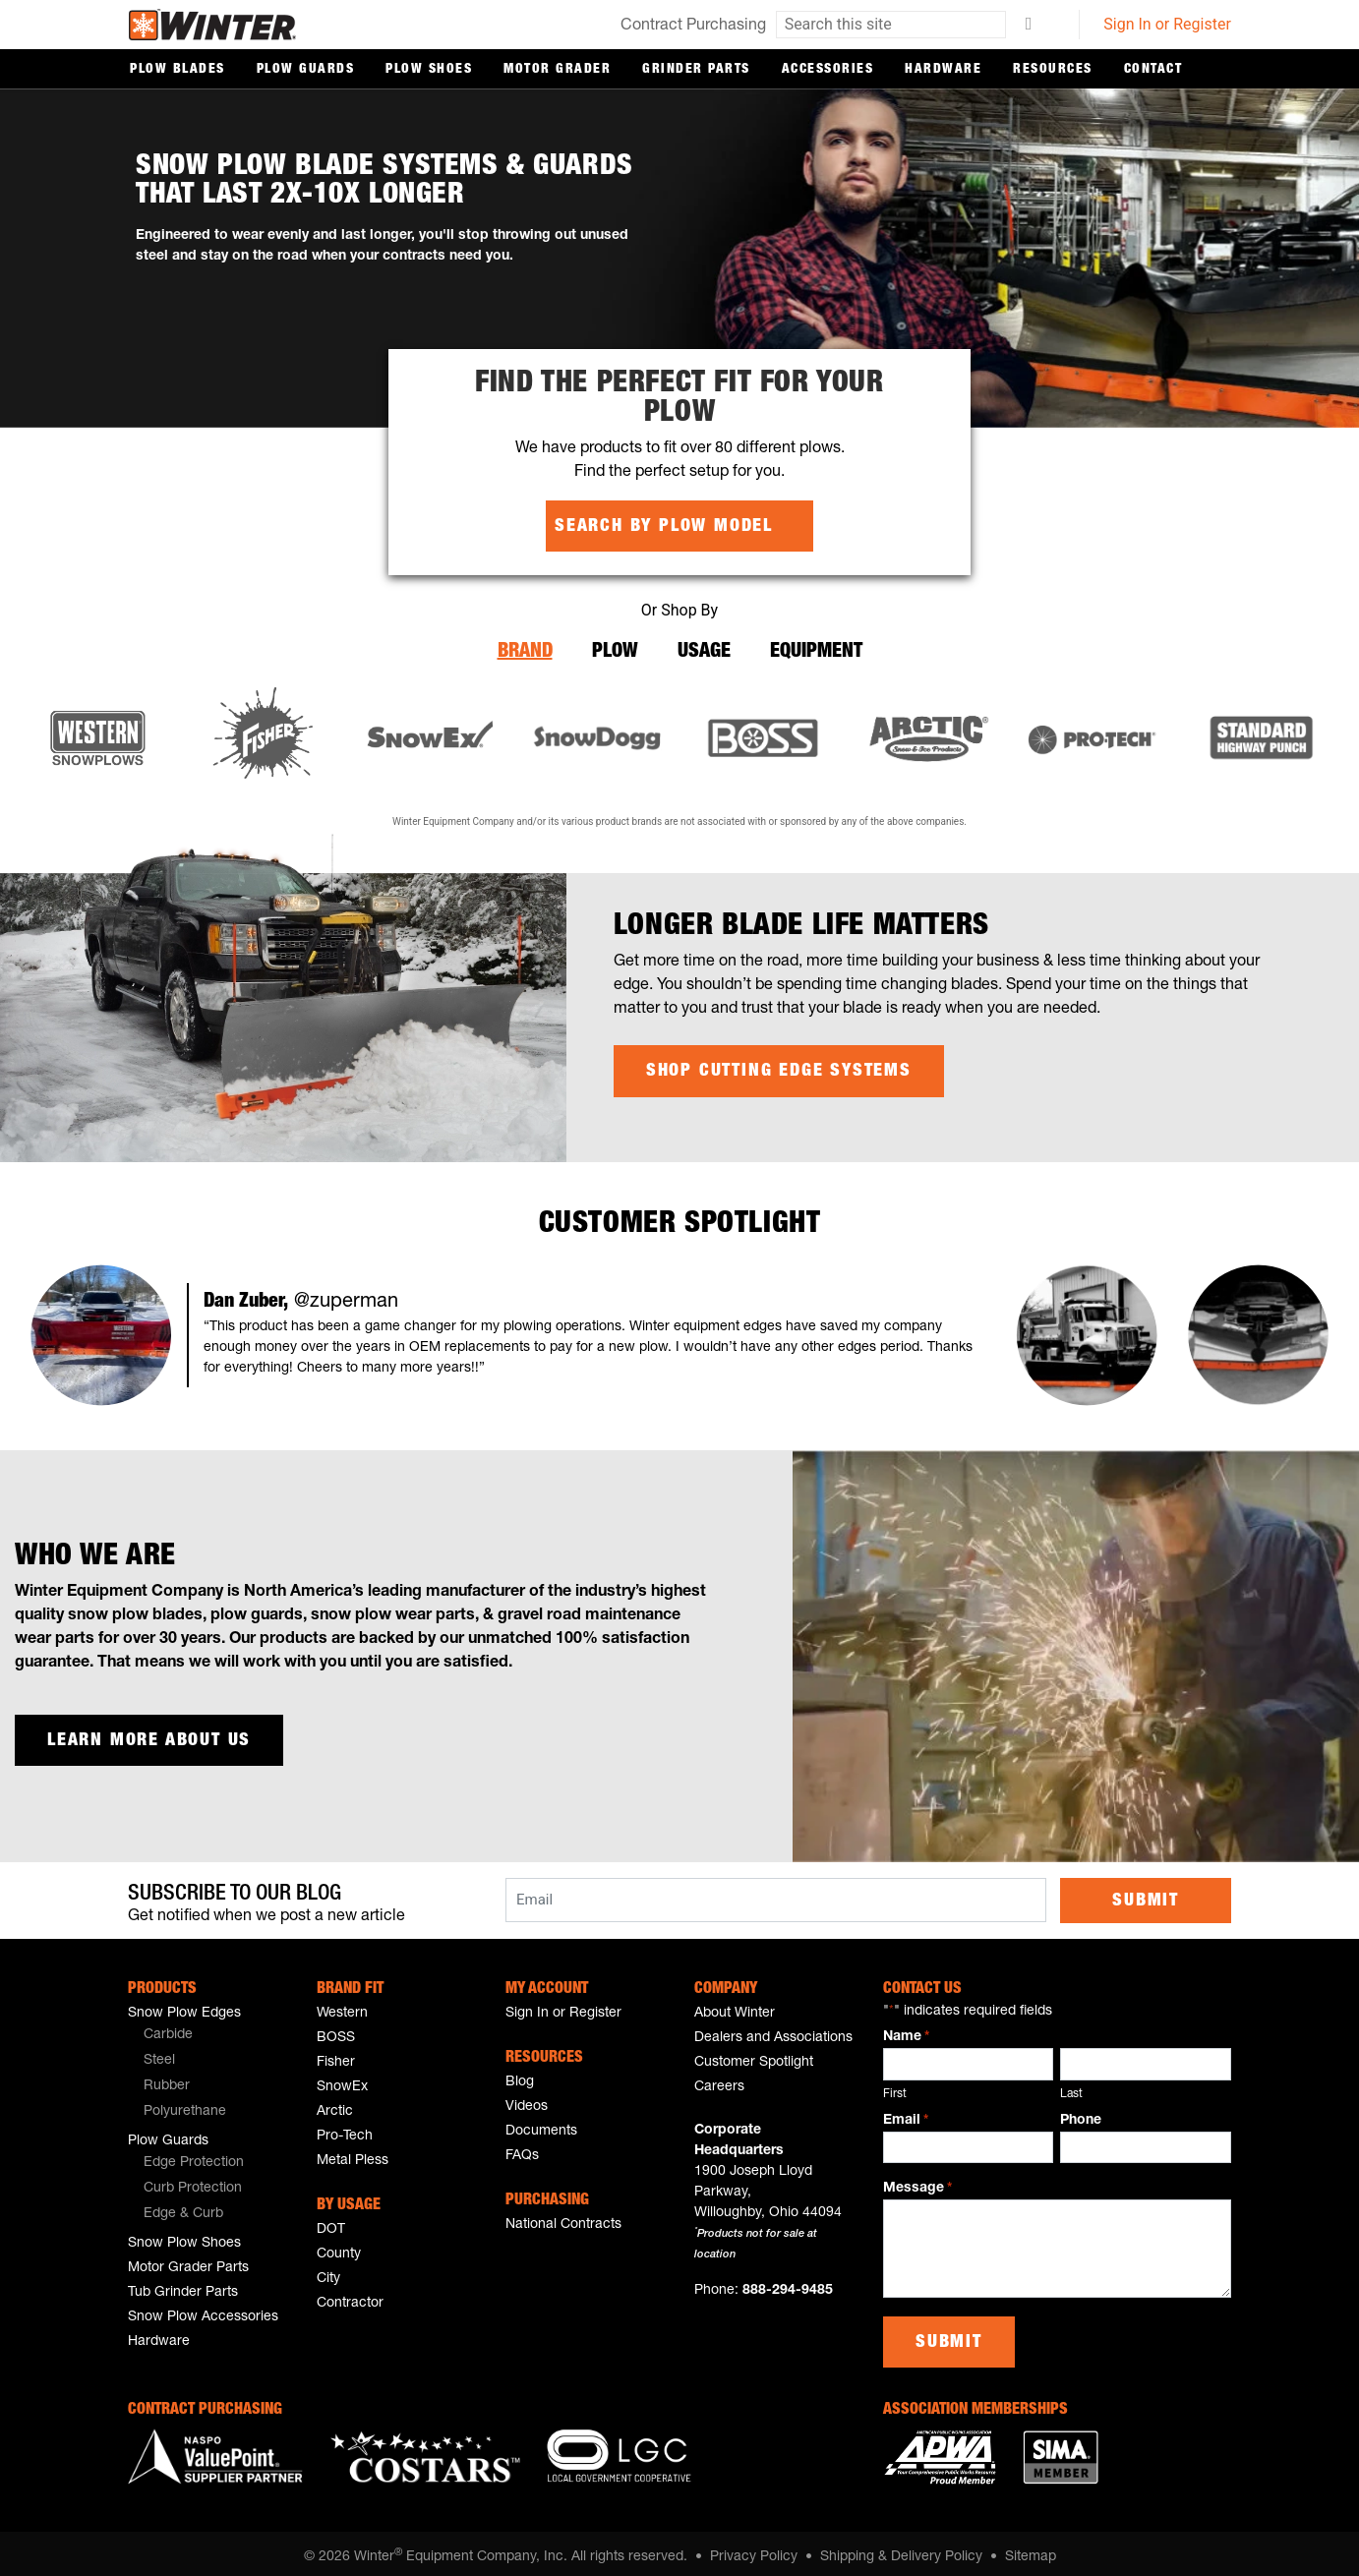 The image size is (1359, 2576). I want to click on Contact, so click(1153, 70).